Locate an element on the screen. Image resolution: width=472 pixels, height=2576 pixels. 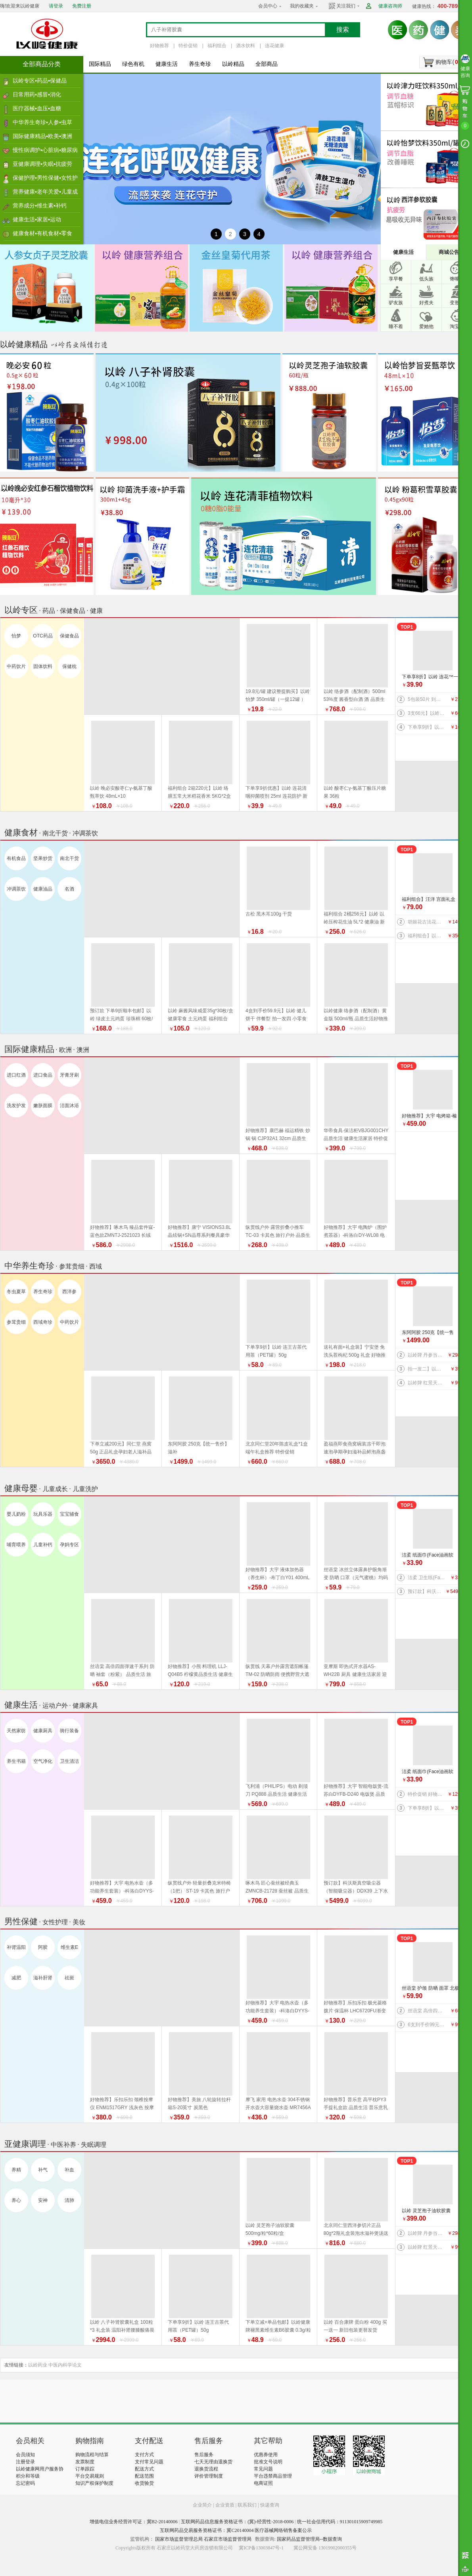
OTC药品 is located at coordinates (42, 636).